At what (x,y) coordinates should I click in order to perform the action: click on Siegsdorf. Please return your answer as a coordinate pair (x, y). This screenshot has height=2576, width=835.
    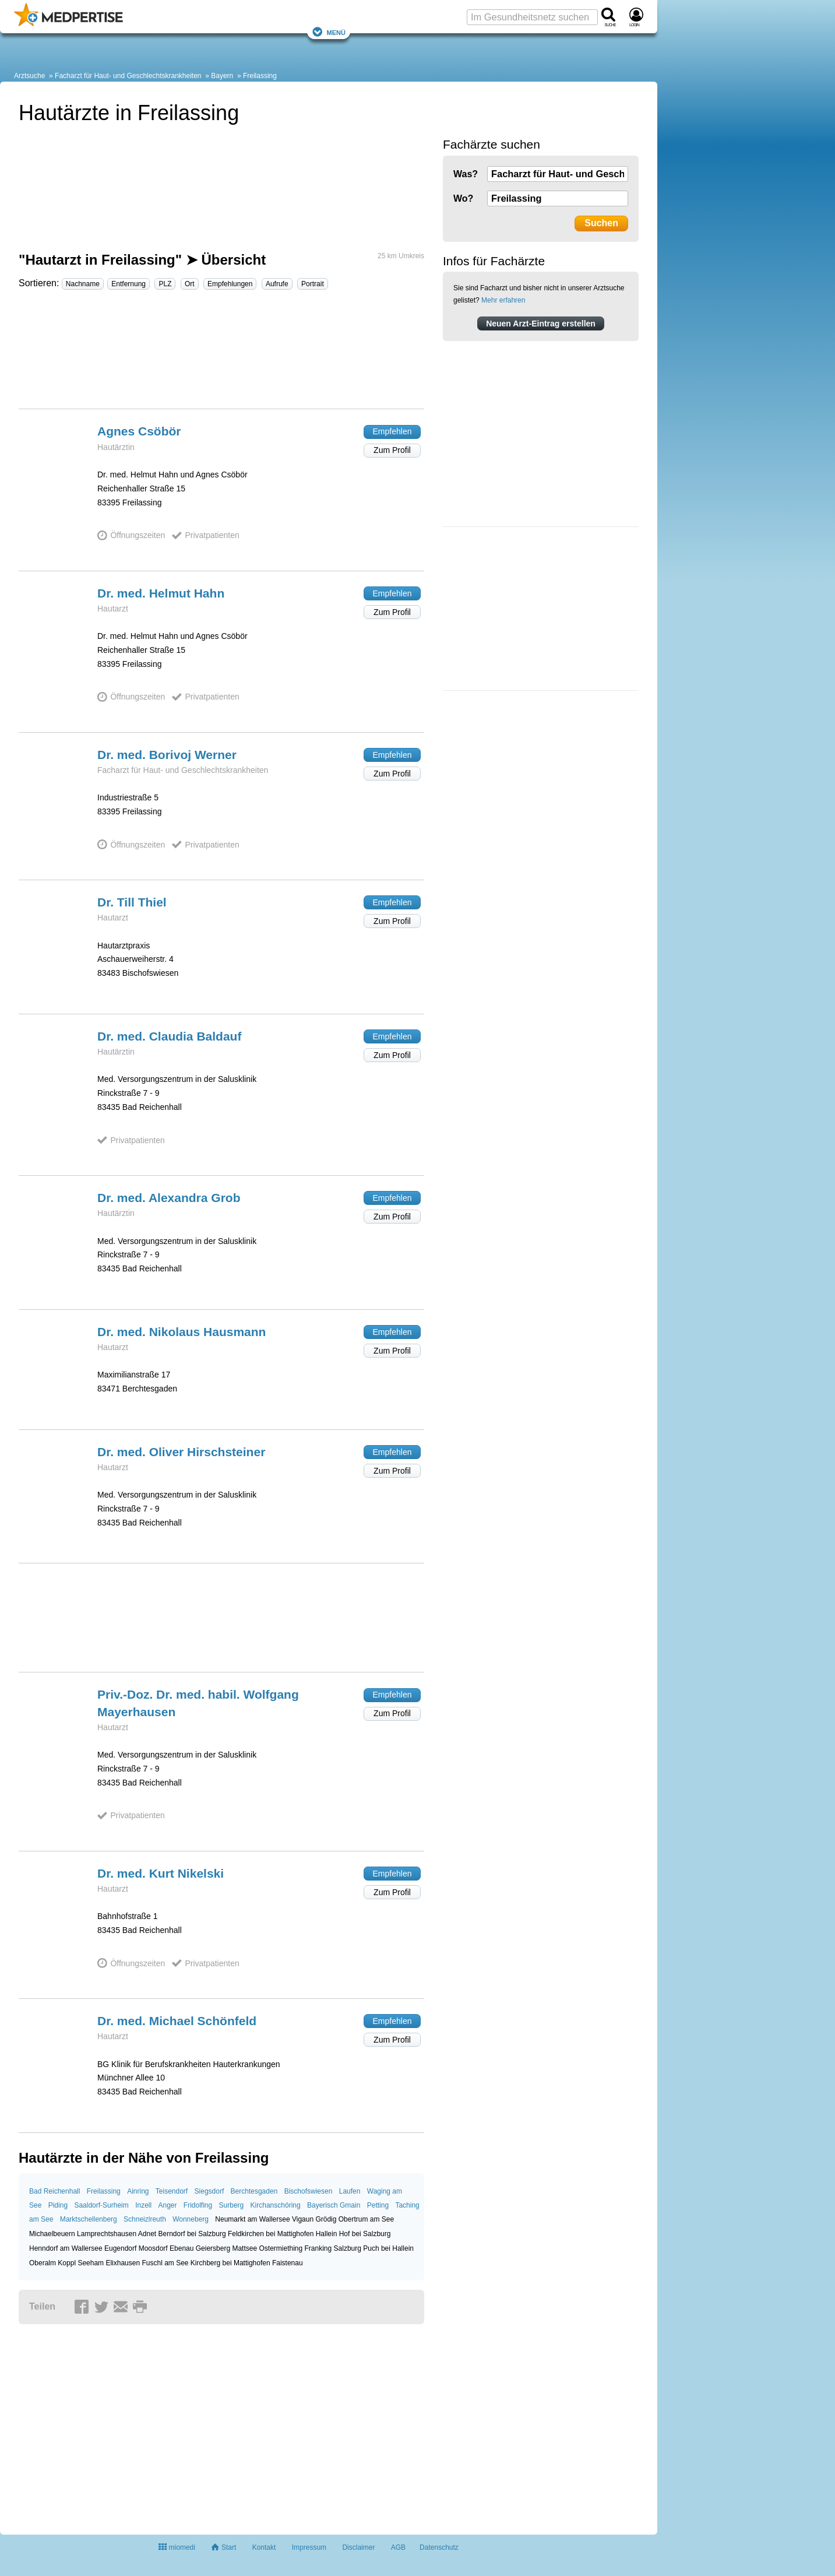
    Looking at the image, I should click on (209, 2191).